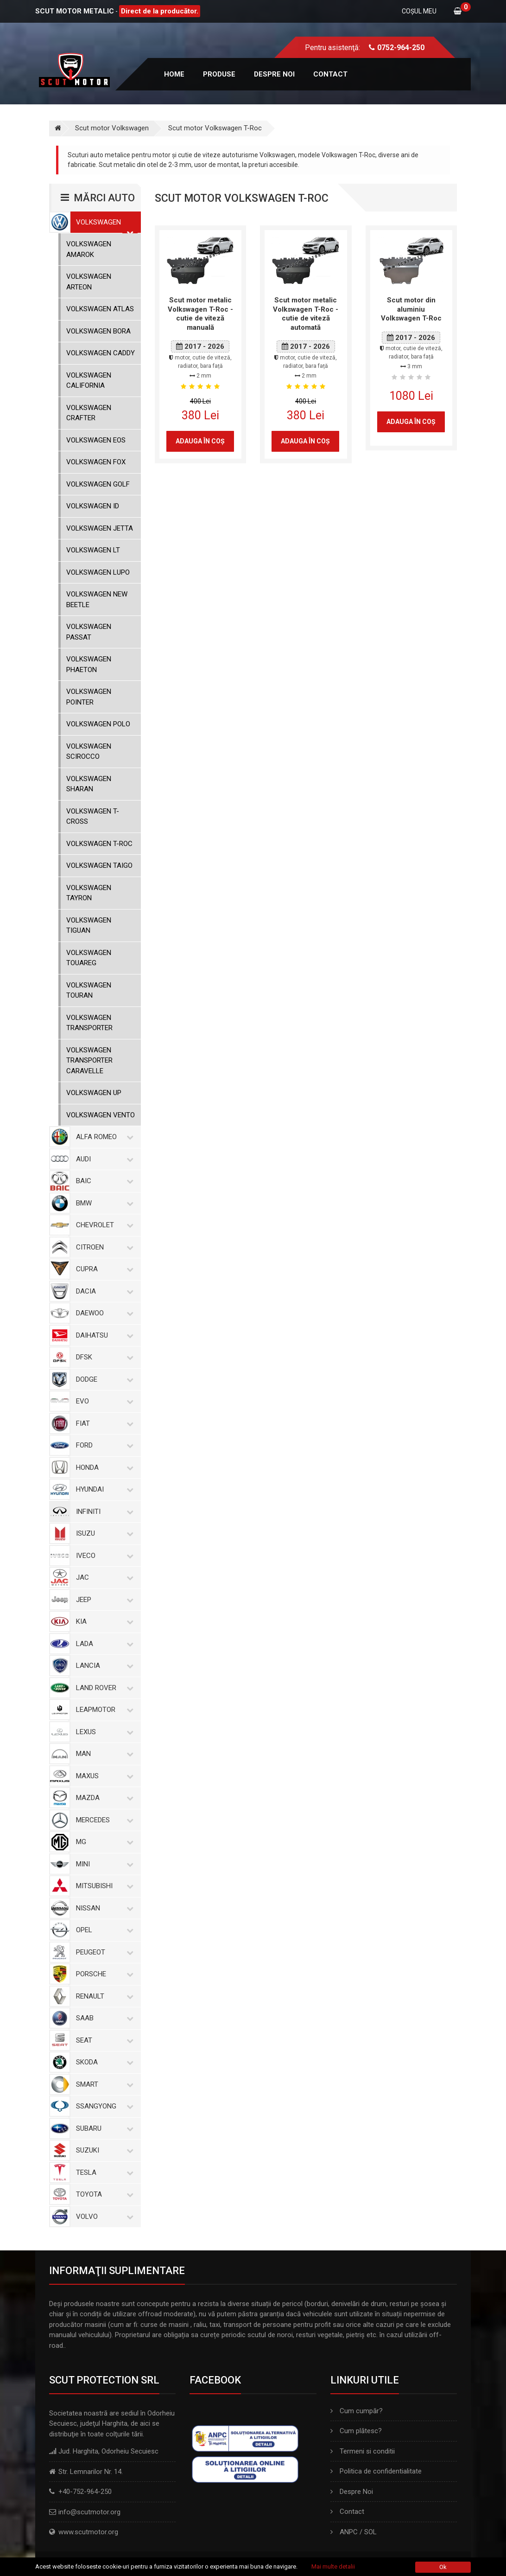 The width and height of the screenshot is (506, 2576). What do you see at coordinates (103, 1247) in the screenshot?
I see `Citroen` at bounding box center [103, 1247].